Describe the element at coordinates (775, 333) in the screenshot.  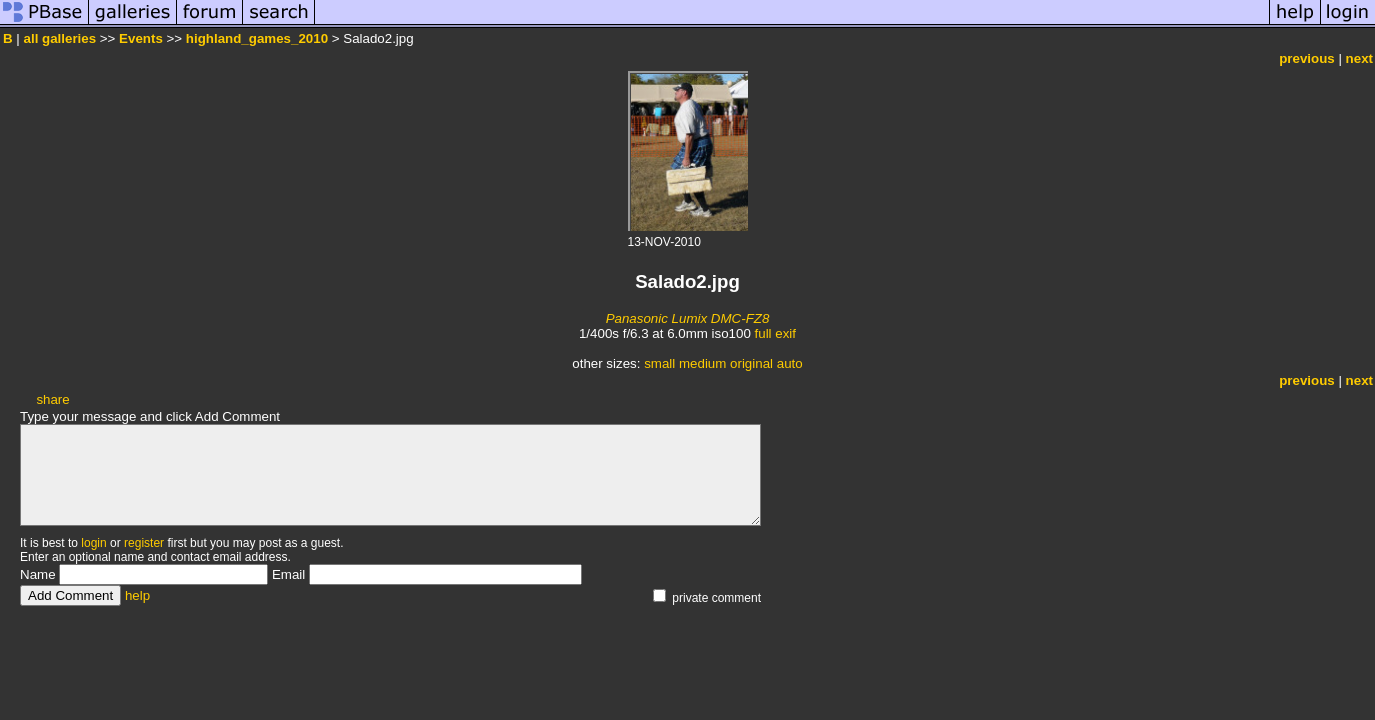
I see `full exif` at that location.